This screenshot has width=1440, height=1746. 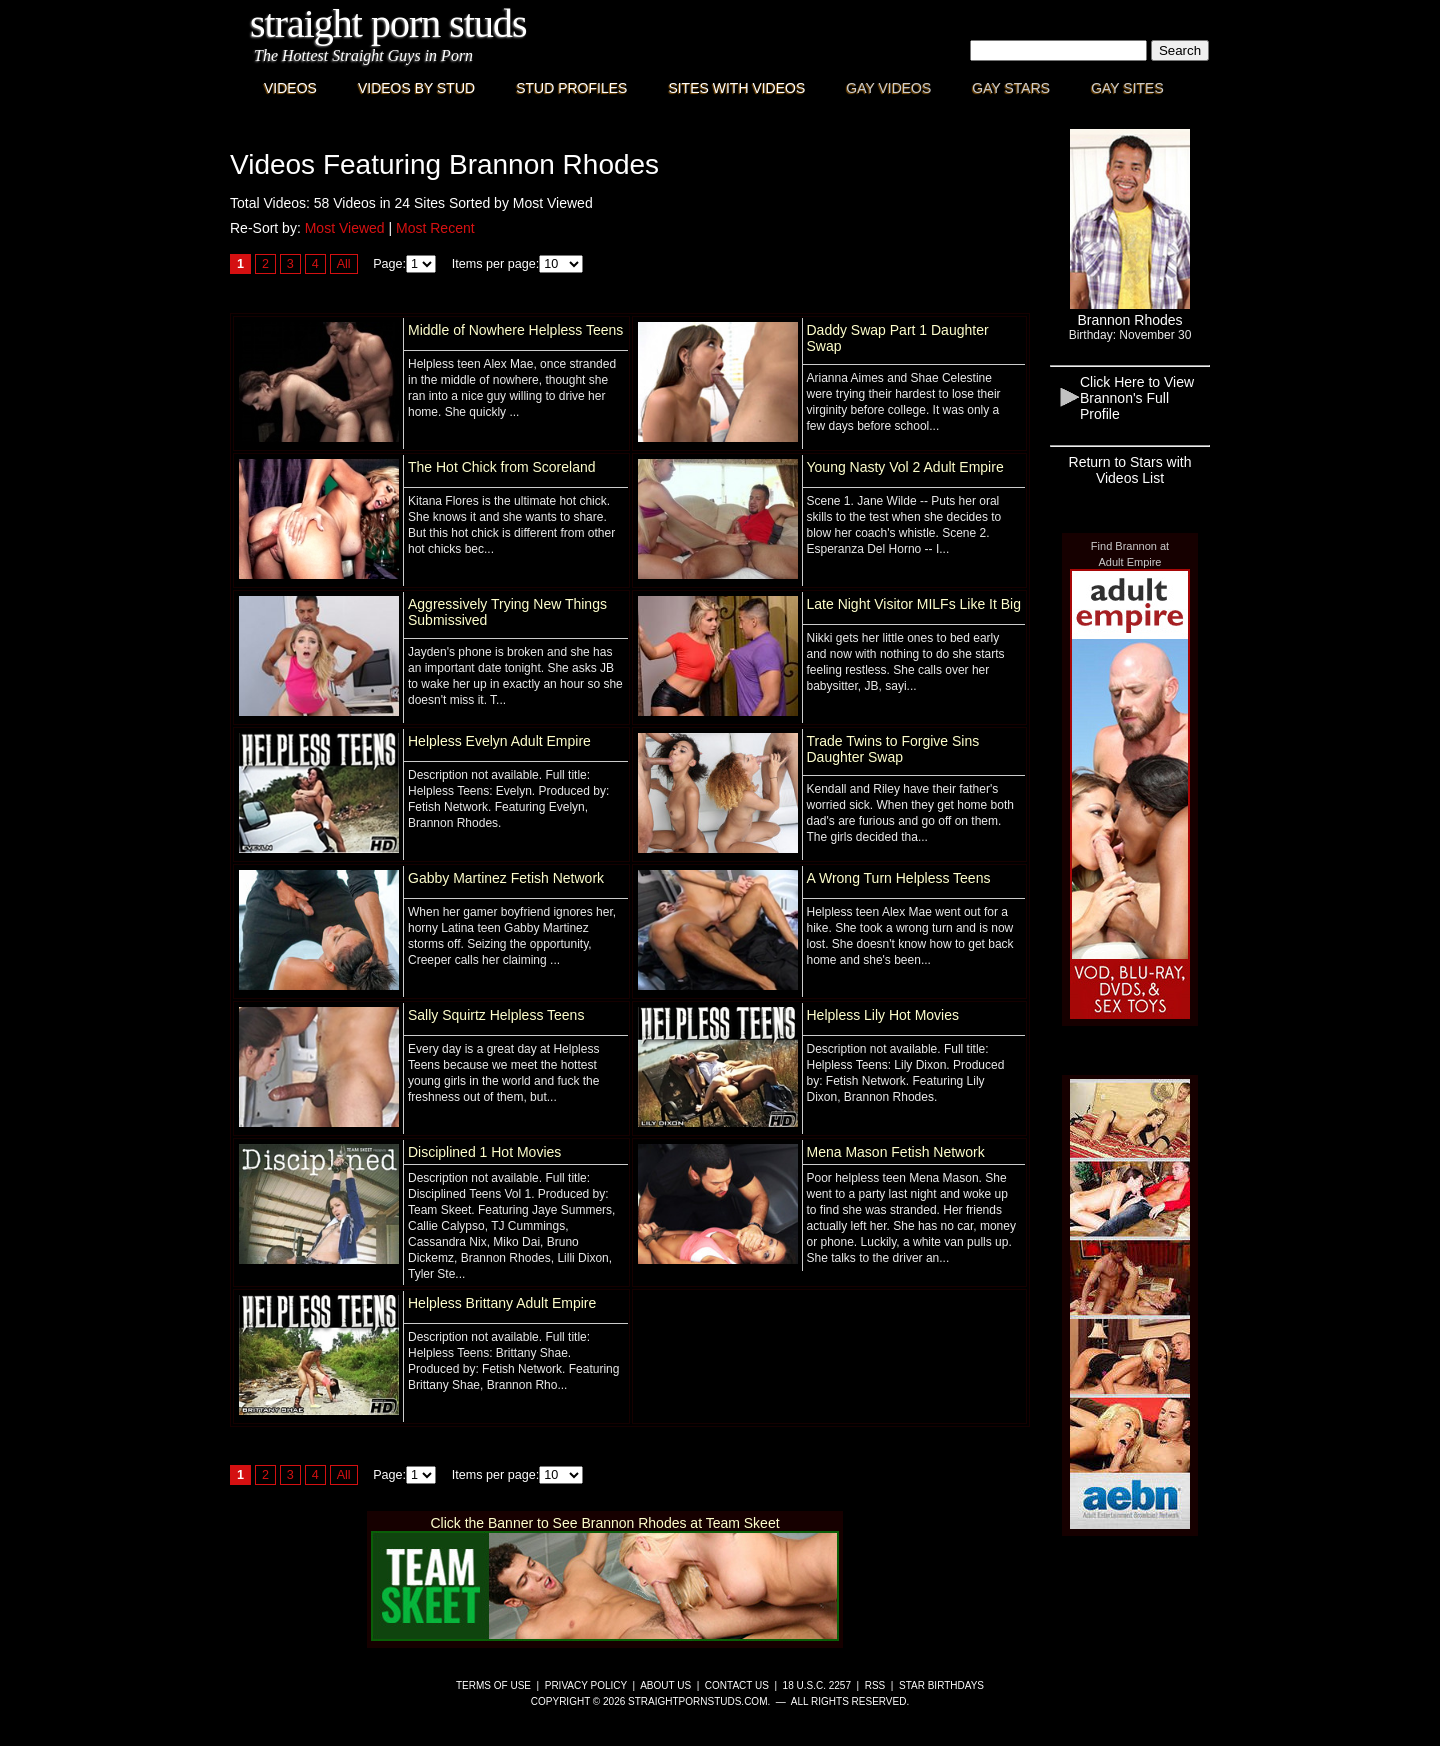 What do you see at coordinates (388, 23) in the screenshot?
I see `Straight Porn Studs` at bounding box center [388, 23].